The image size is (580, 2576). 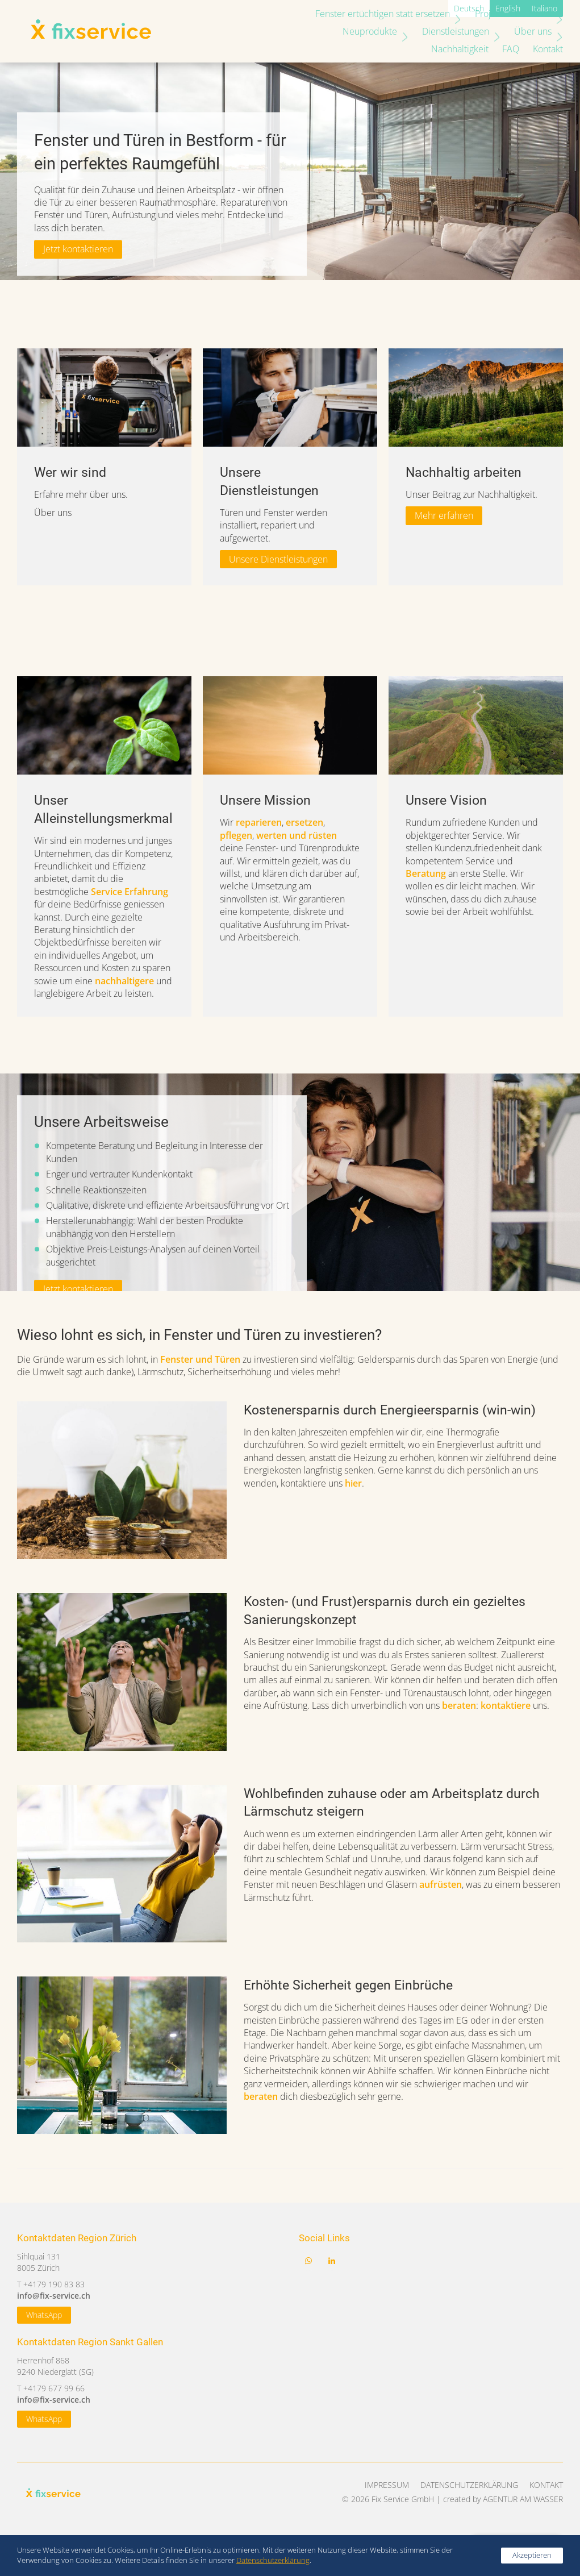 What do you see at coordinates (505, 49) in the screenshot?
I see `FAQ` at bounding box center [505, 49].